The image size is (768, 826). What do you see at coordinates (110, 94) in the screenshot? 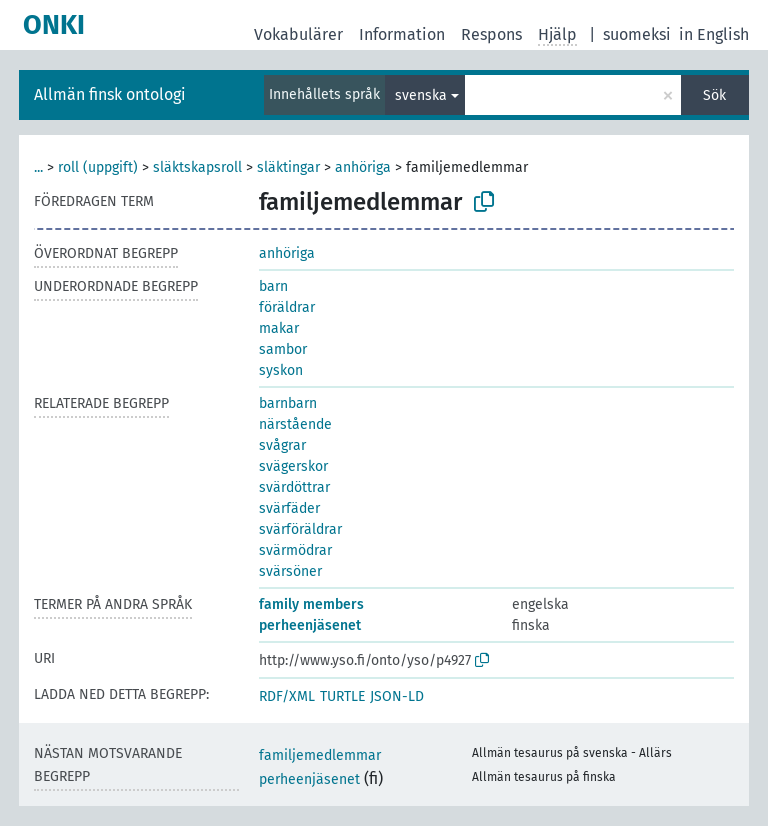
I see `Allmän finsk ontologi` at bounding box center [110, 94].